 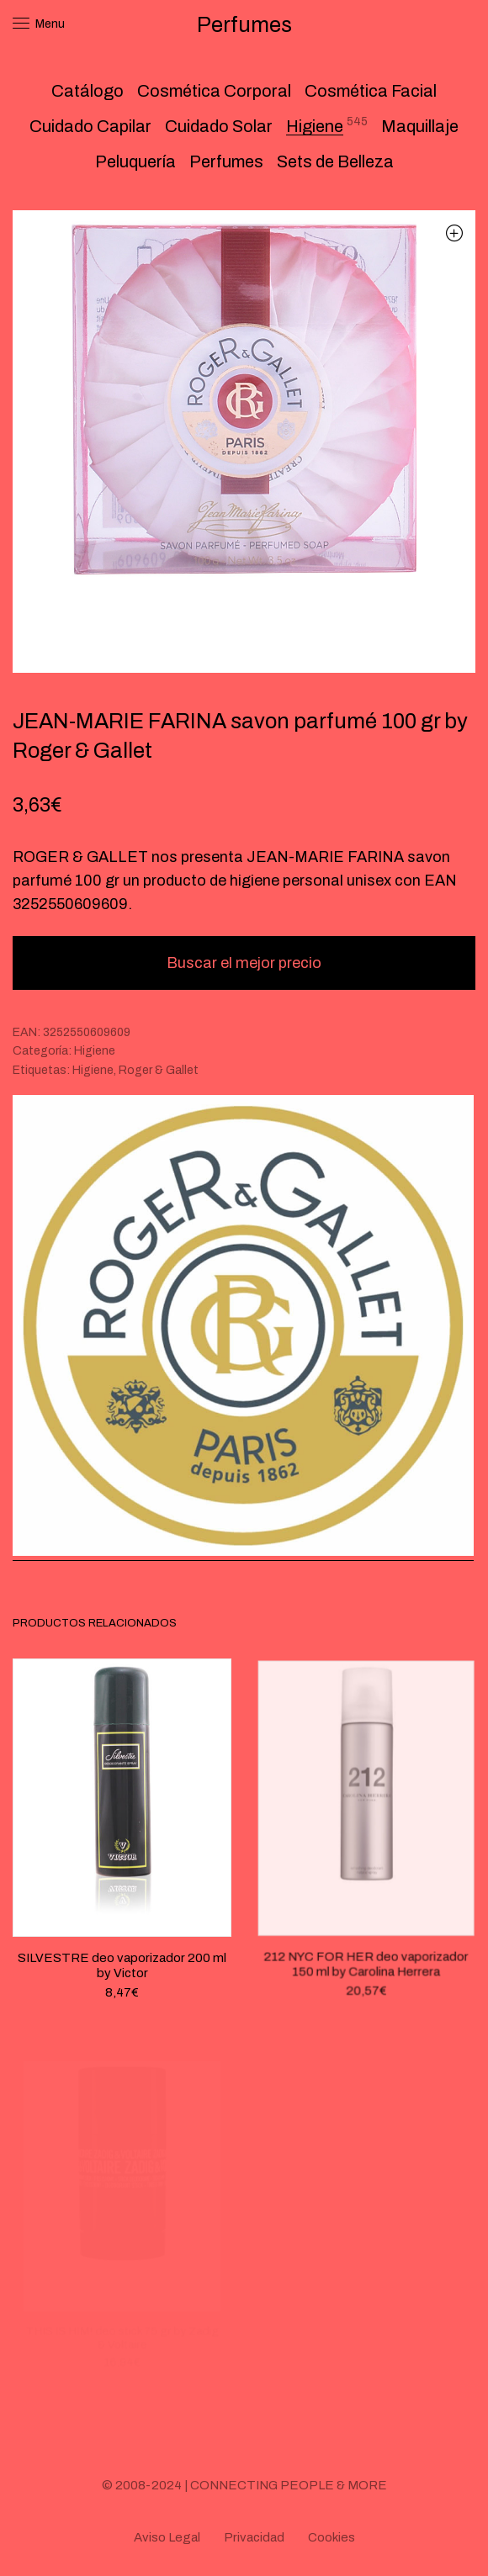 I want to click on Privacidad, so click(x=254, y=2537).